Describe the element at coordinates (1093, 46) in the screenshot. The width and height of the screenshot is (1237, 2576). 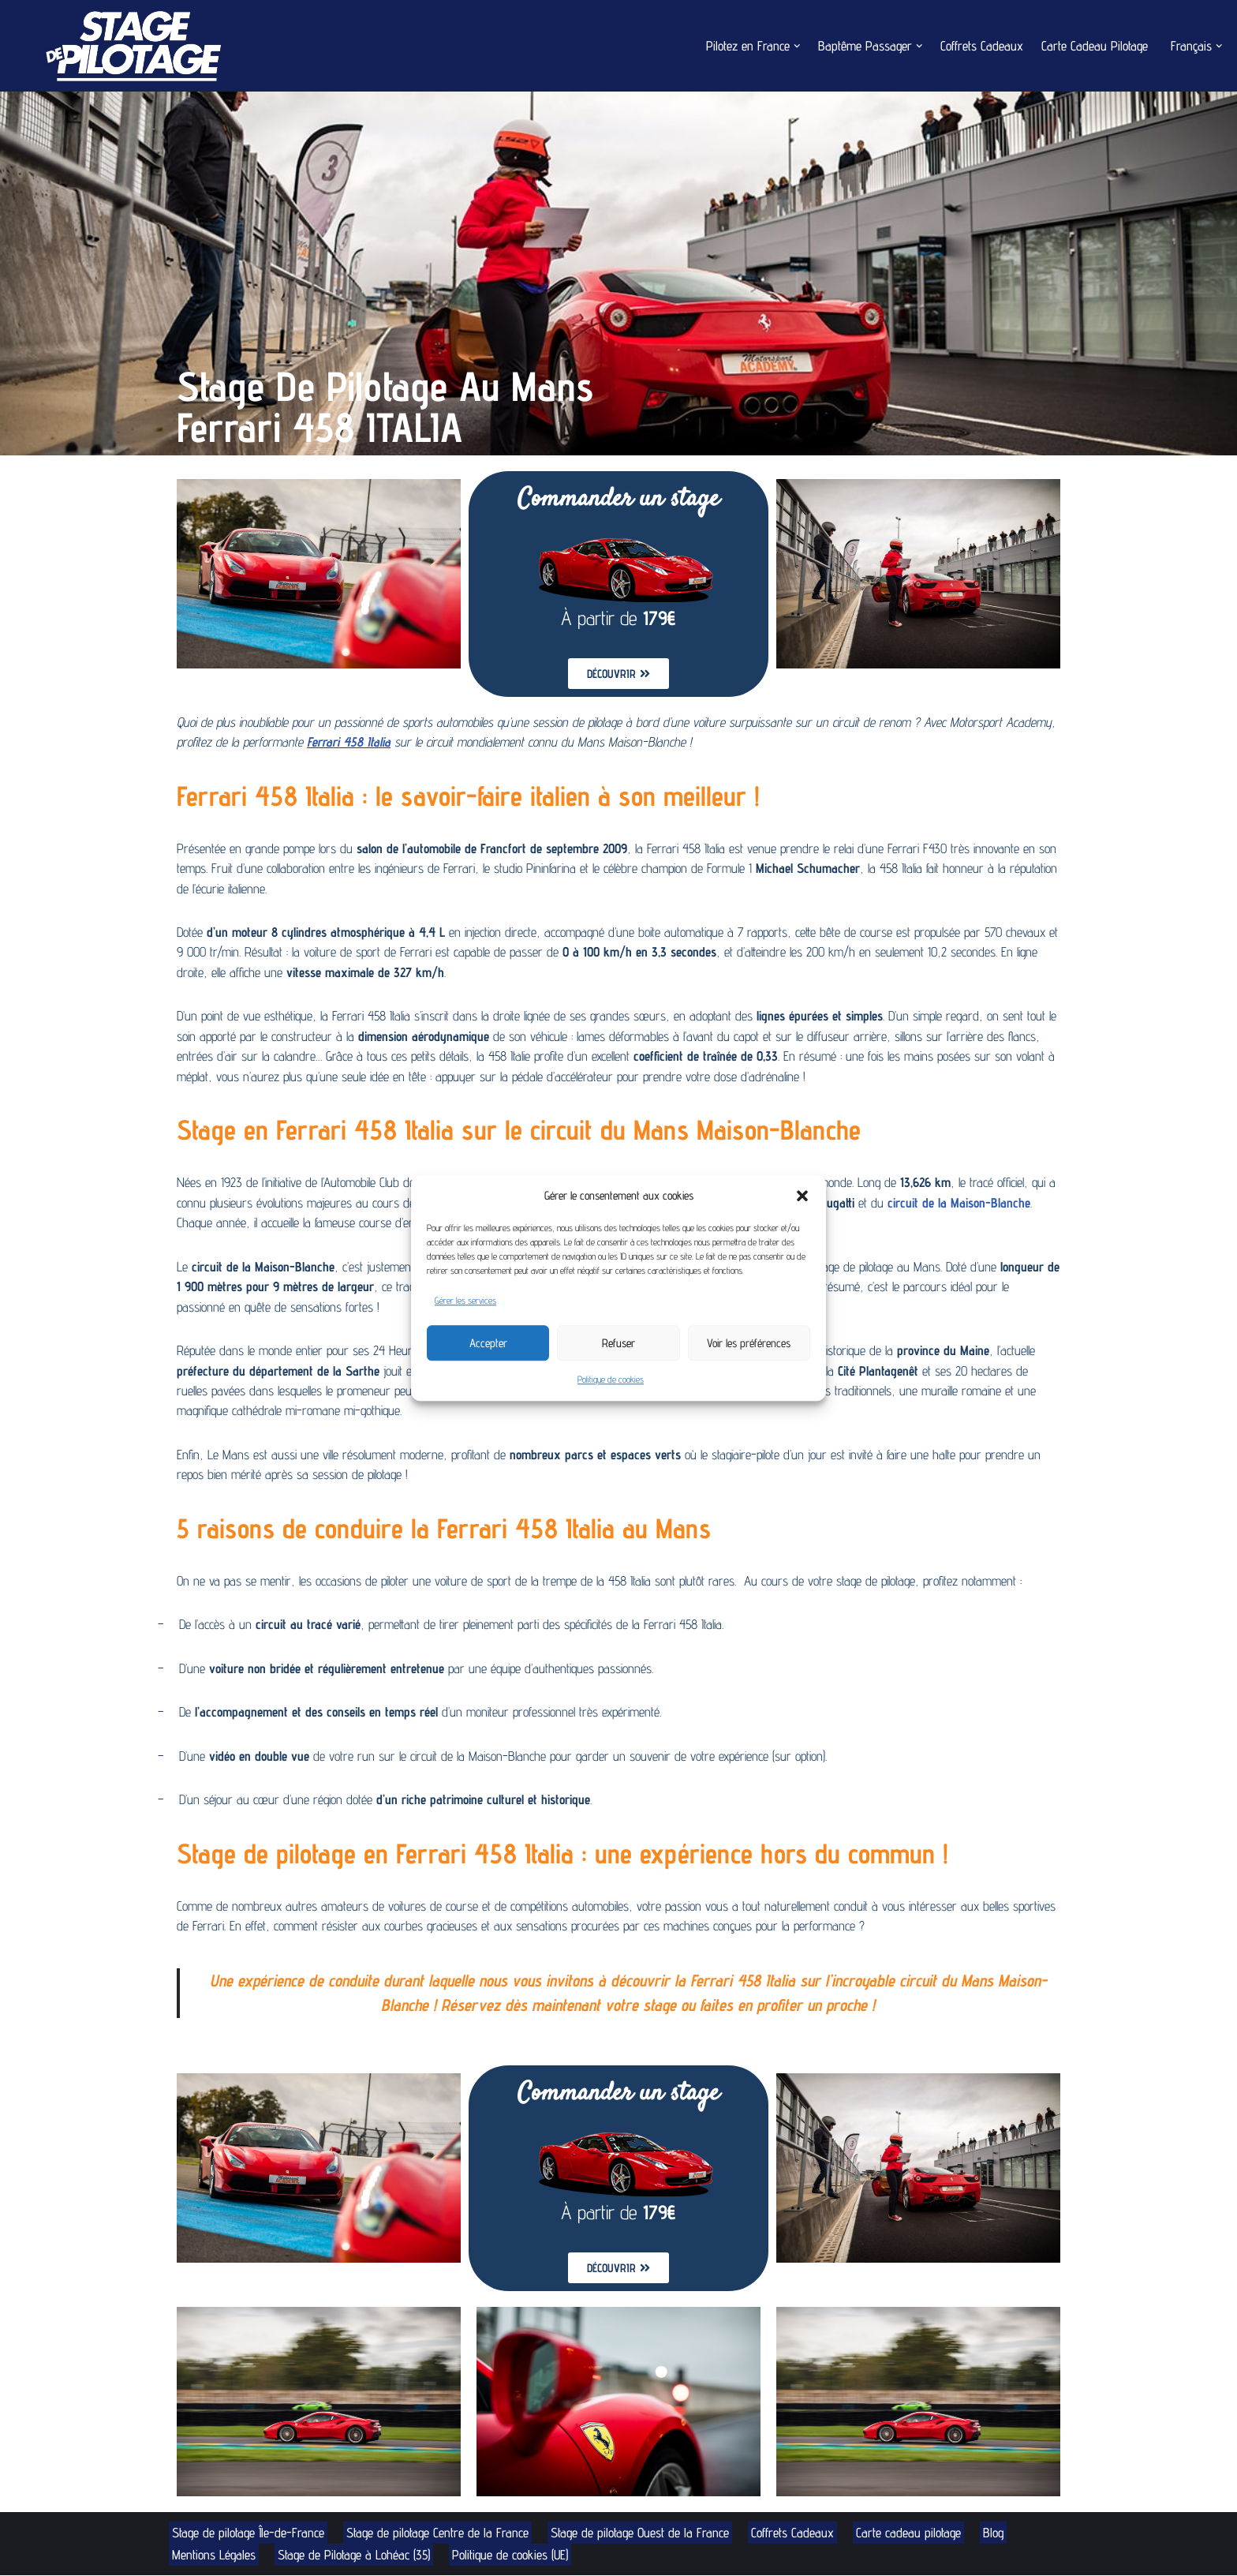
I see `Carte Cadeau Pilotage` at that location.